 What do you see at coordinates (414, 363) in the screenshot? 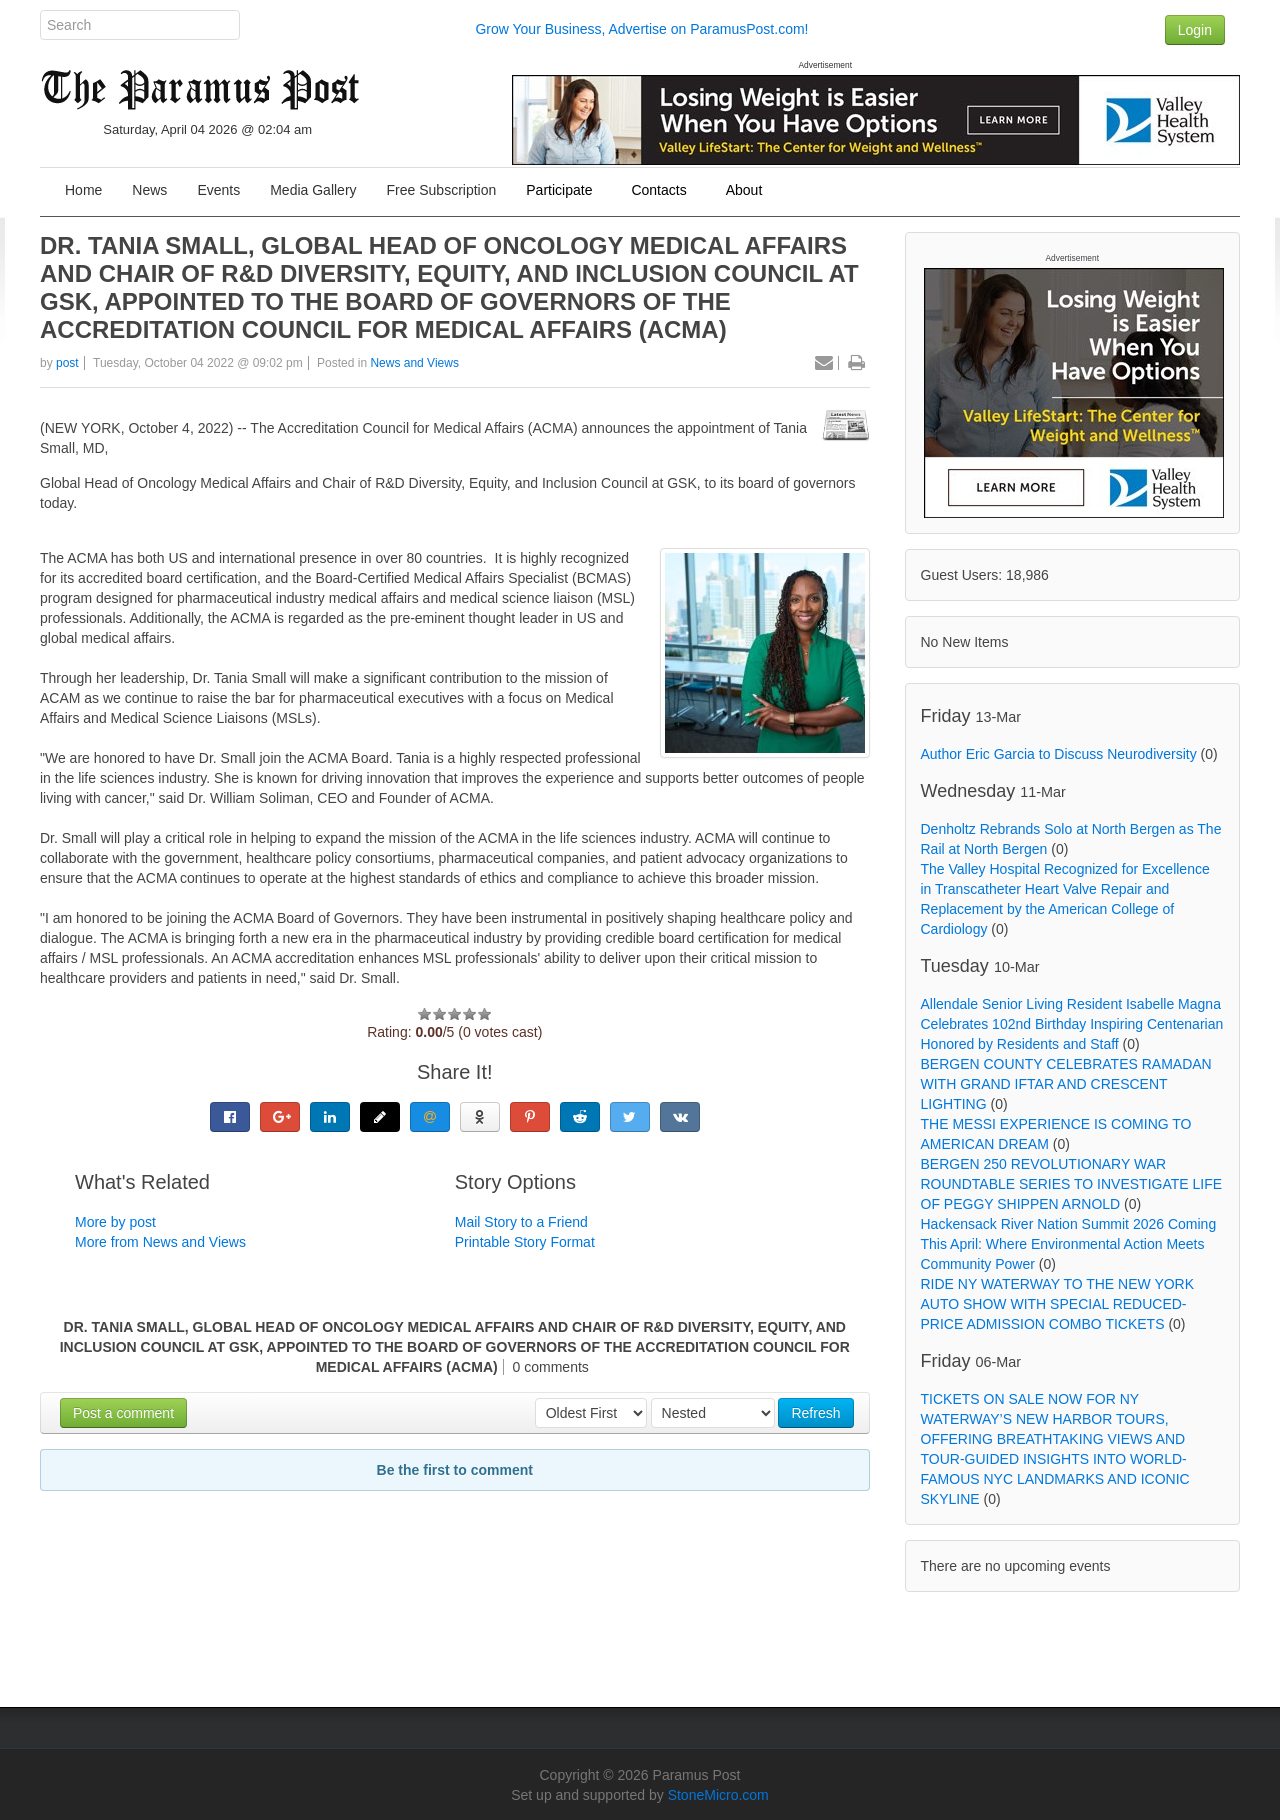
I see `News and Views` at bounding box center [414, 363].